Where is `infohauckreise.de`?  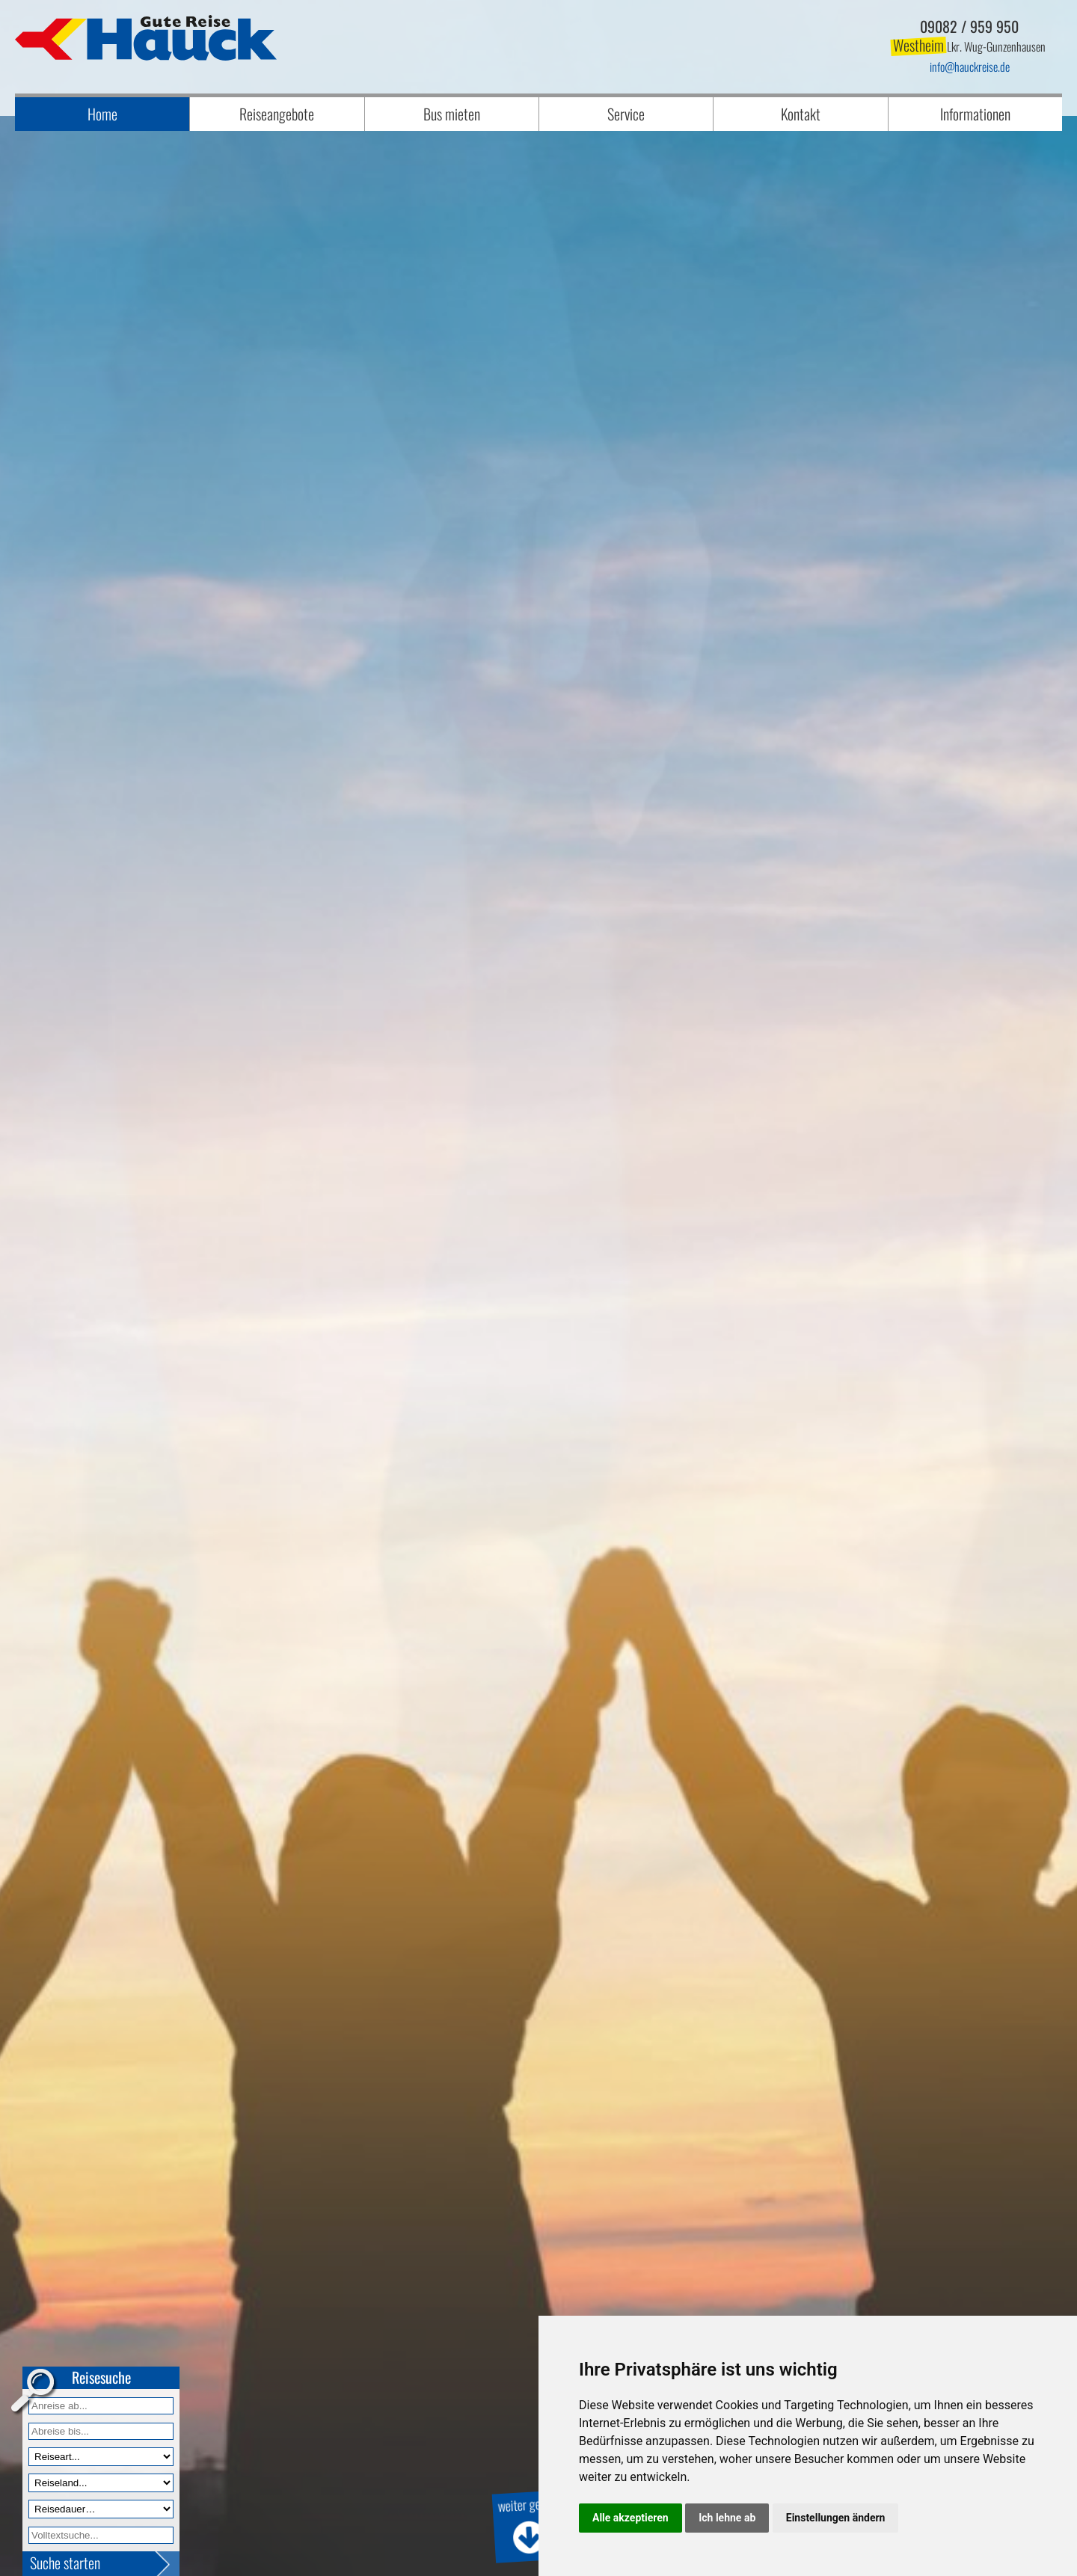
infohauckreise.de is located at coordinates (970, 67).